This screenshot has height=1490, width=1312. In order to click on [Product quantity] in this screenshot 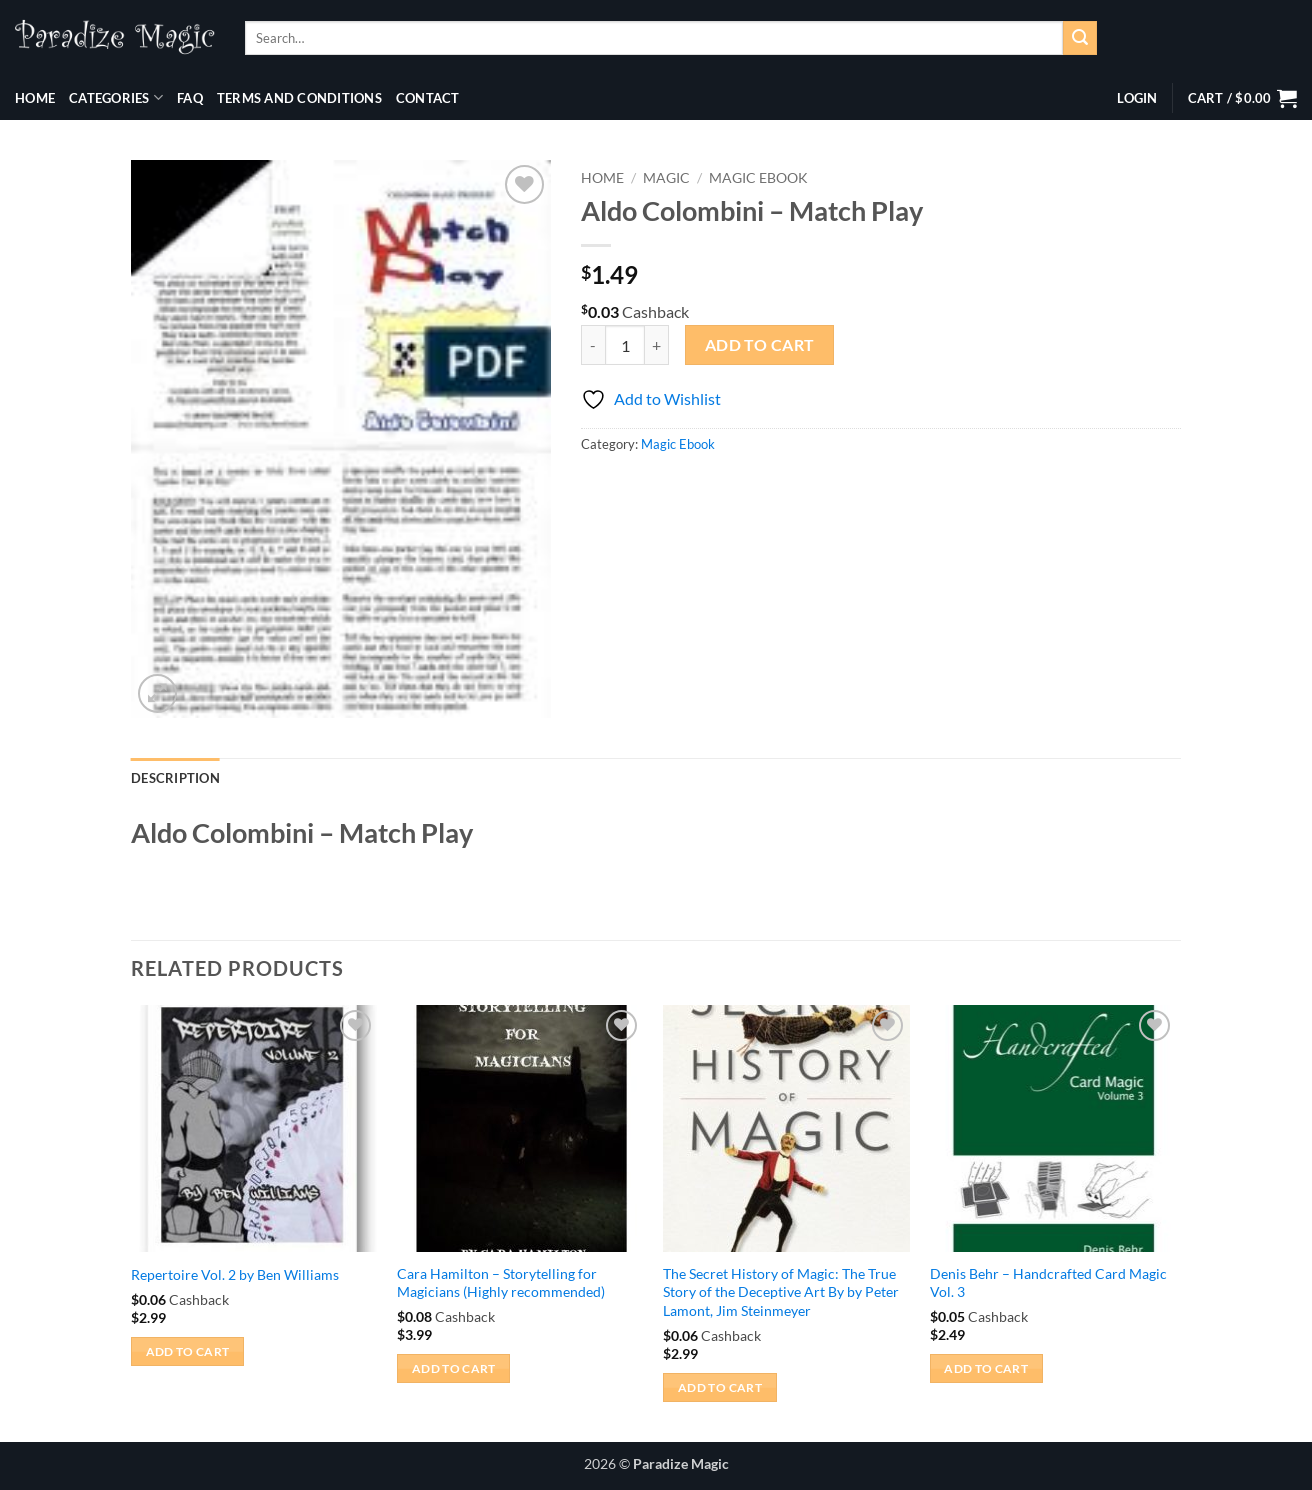, I will do `click(625, 345)`.